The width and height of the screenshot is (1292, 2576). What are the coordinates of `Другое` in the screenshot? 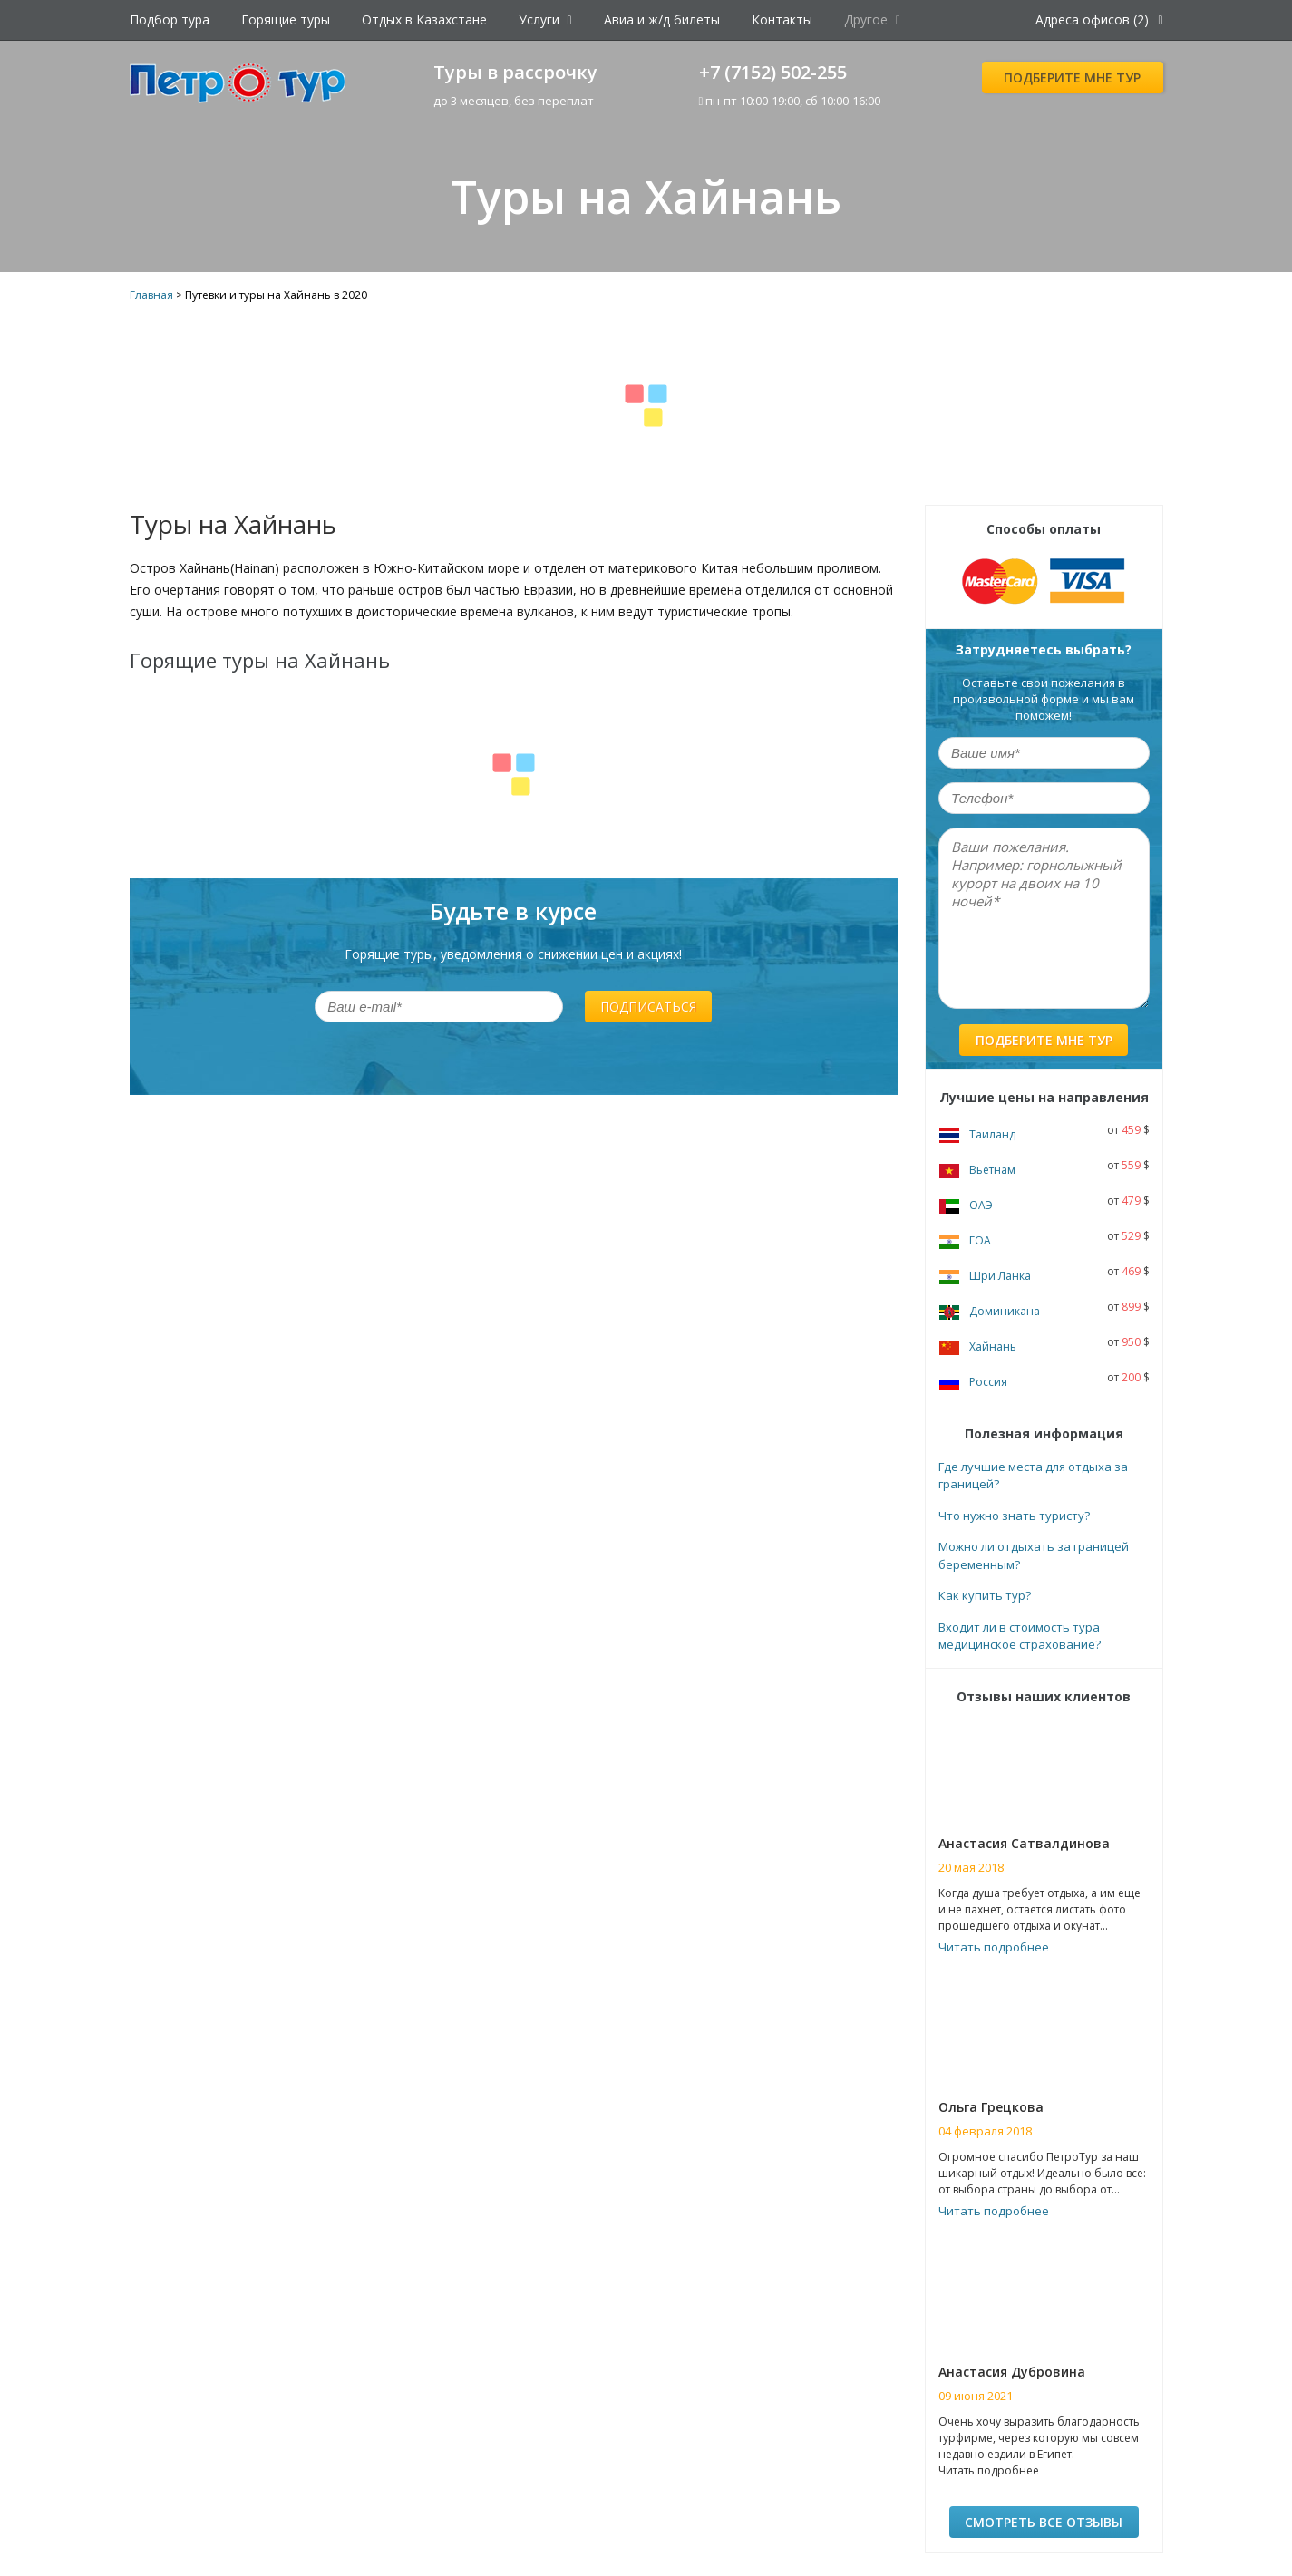 It's located at (872, 19).